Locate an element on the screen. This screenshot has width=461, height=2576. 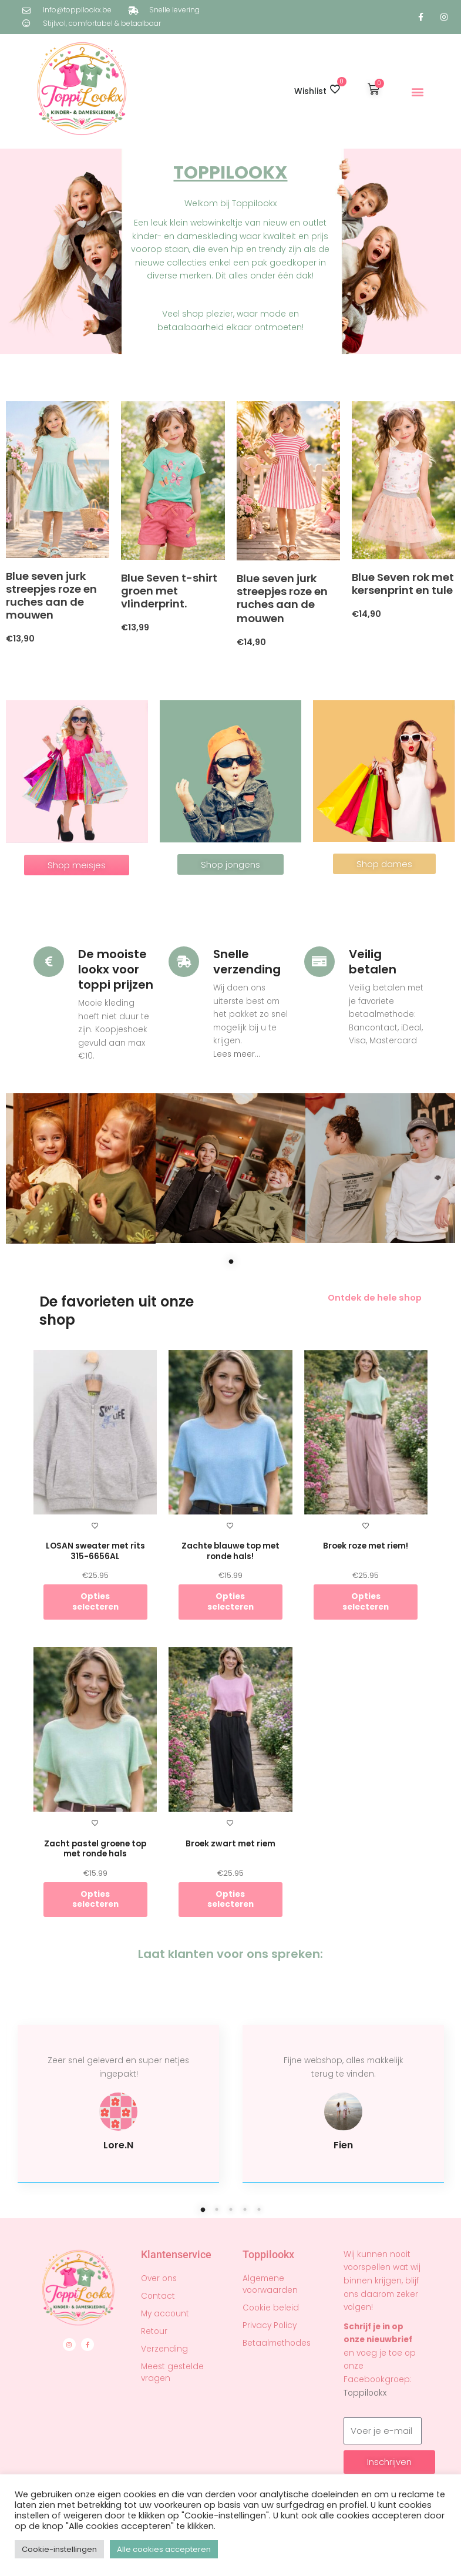
5 [tab] is located at coordinates (276, 2209).